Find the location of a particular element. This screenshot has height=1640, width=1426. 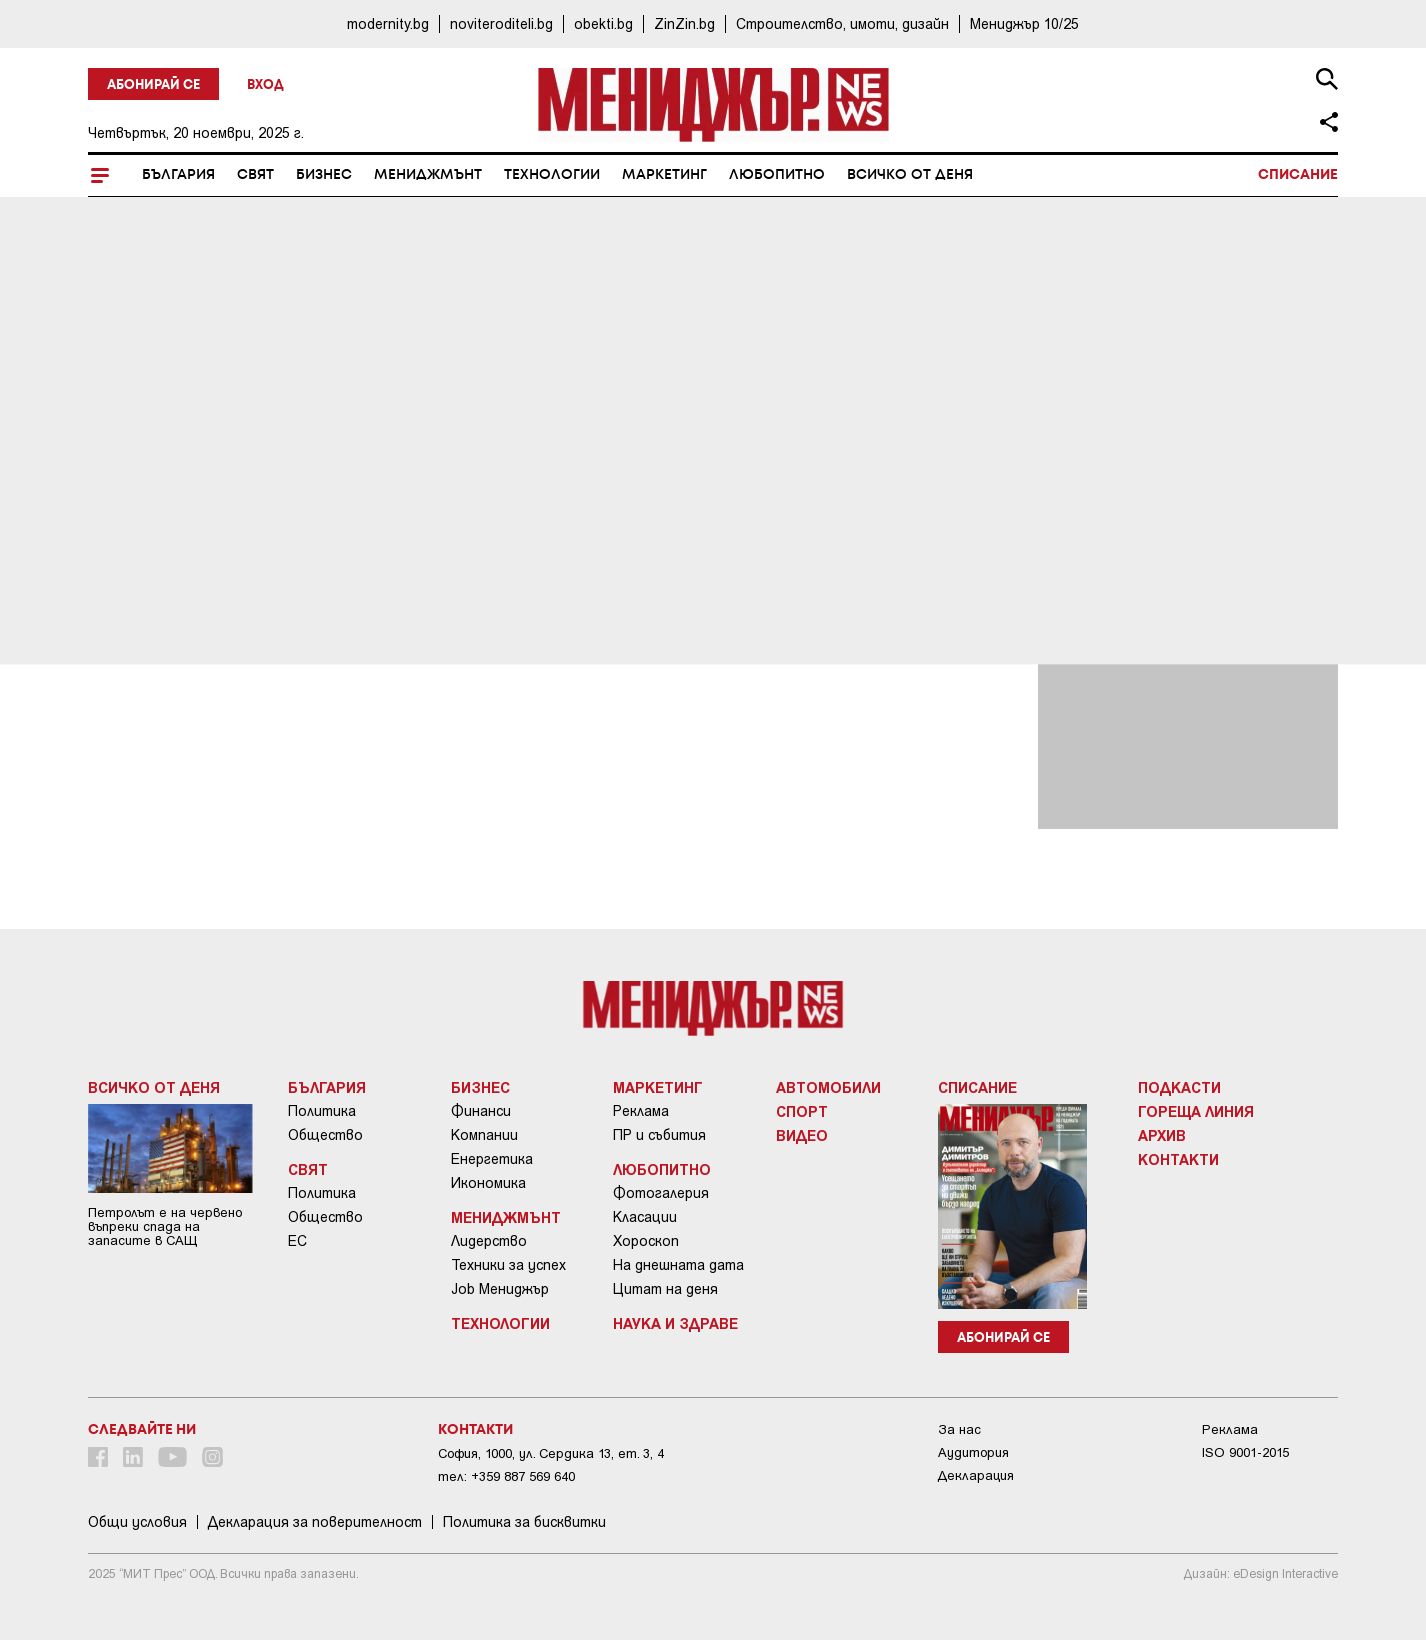

Реклама is located at coordinates (641, 1111).